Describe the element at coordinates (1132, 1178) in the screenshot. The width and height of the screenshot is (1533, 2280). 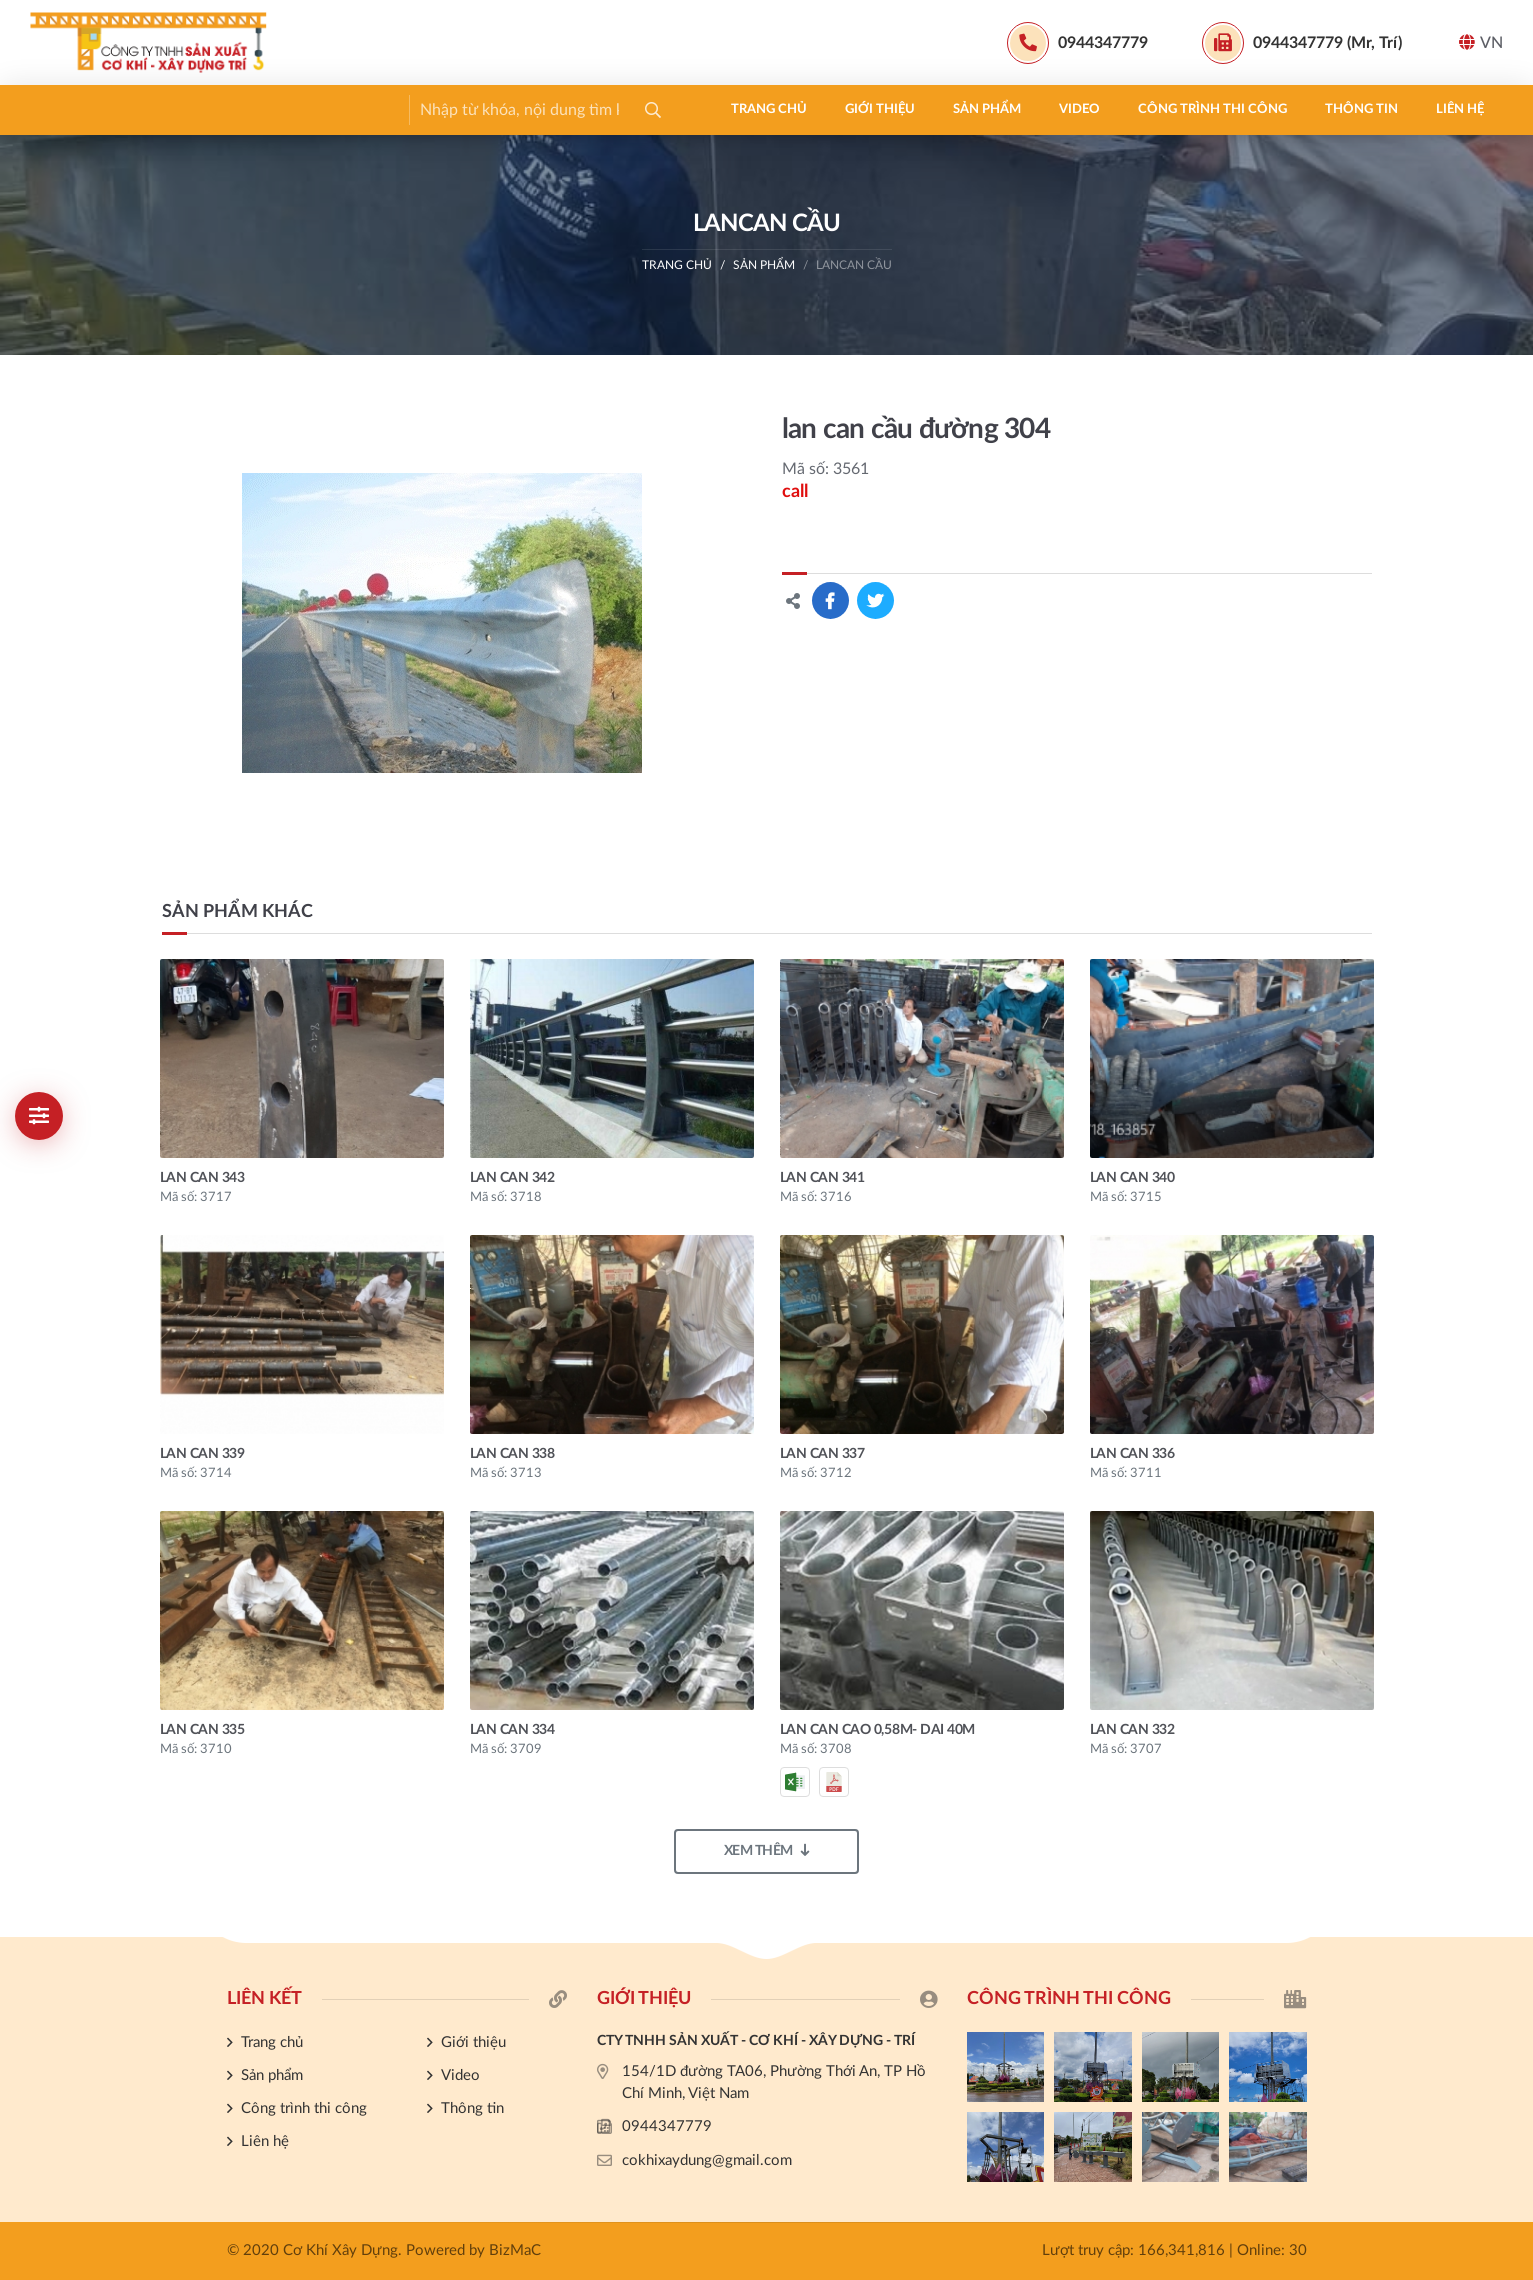
I see `lan can 340` at that location.